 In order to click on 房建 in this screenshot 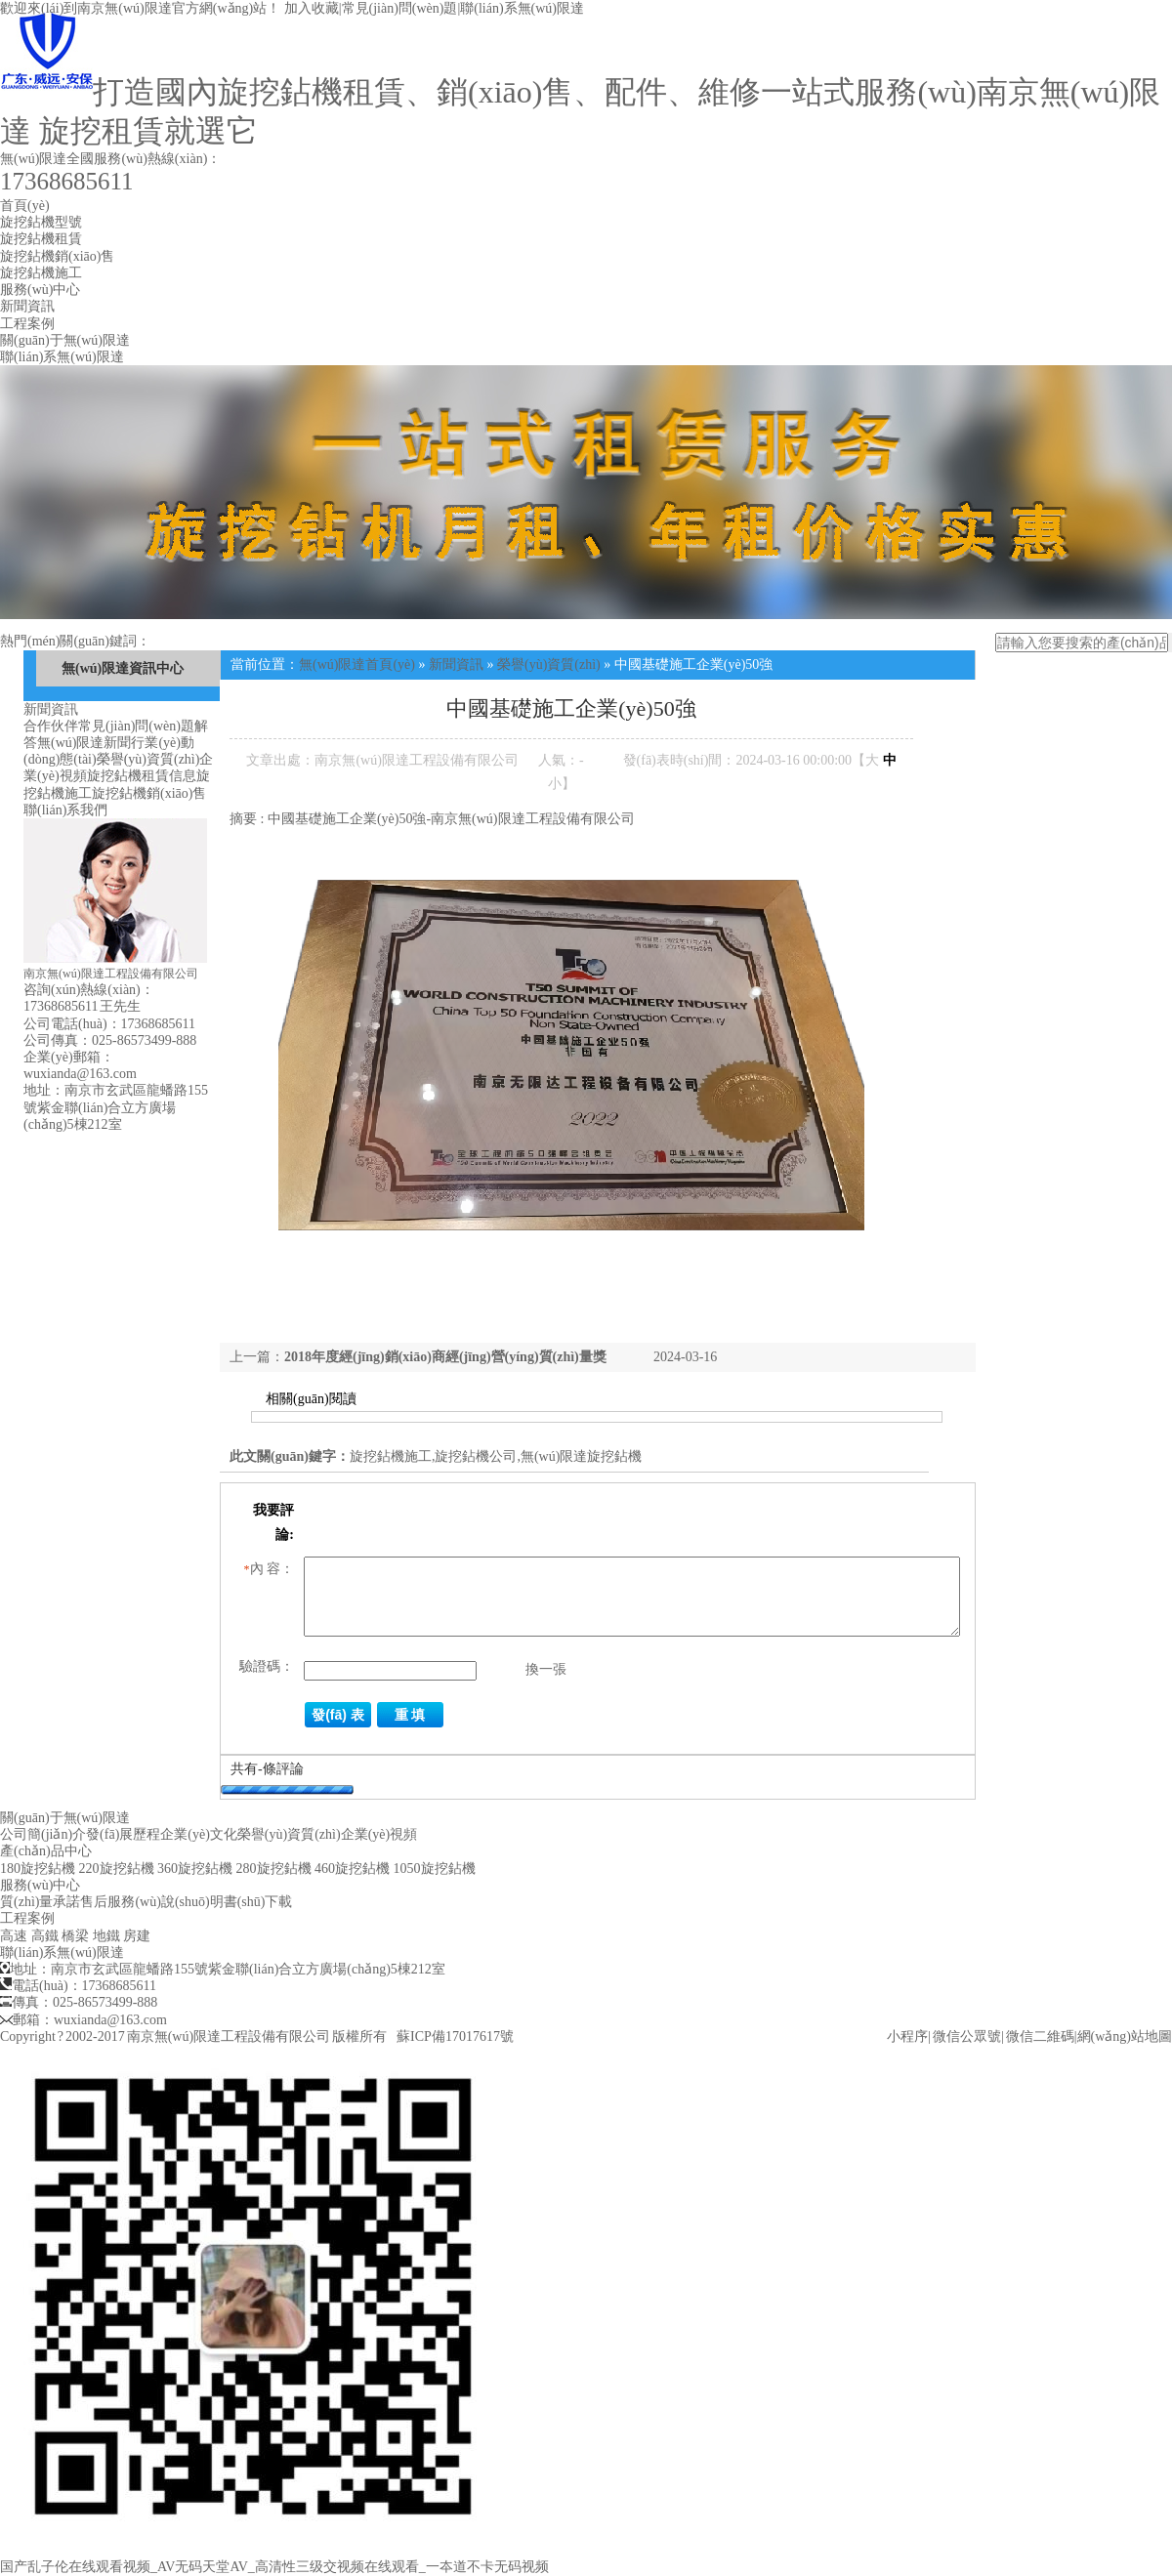, I will do `click(136, 1936)`.